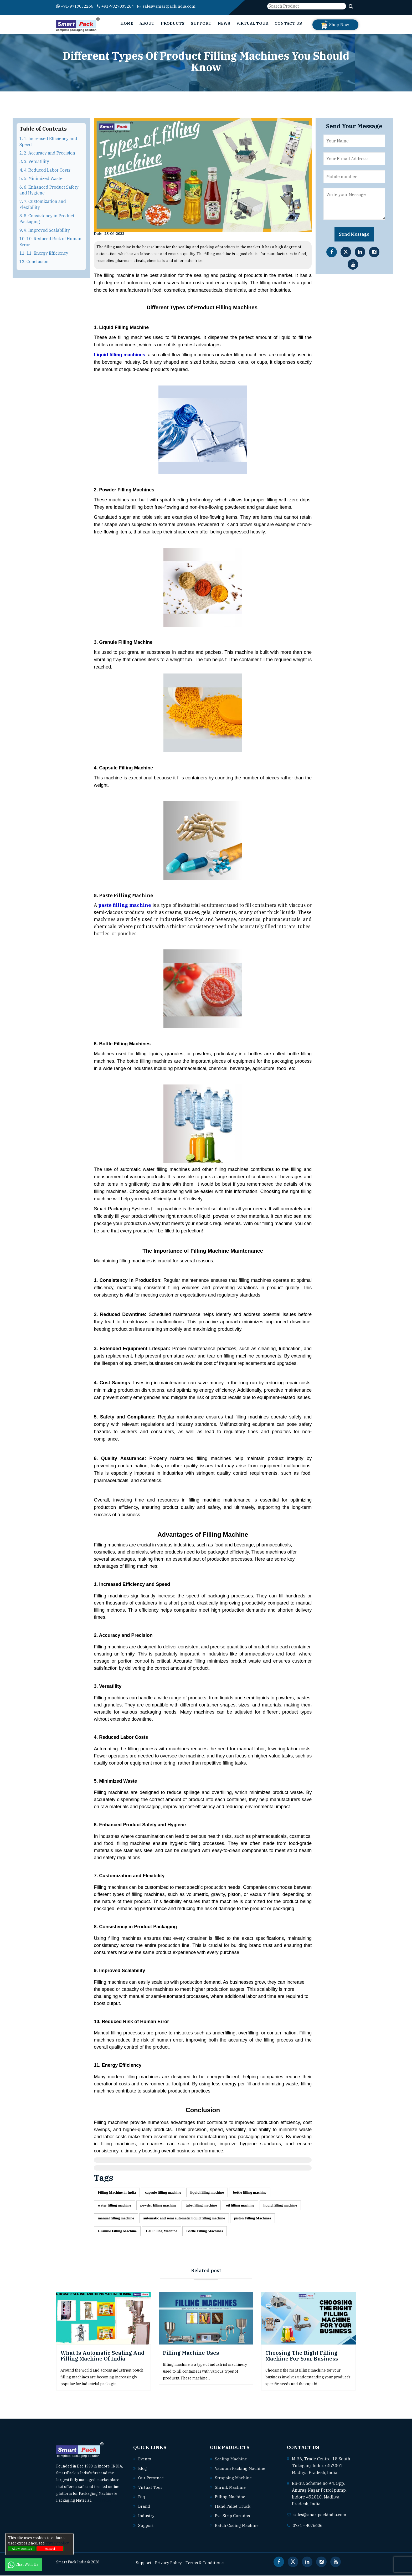  Describe the element at coordinates (49, 189) in the screenshot. I see `6. 6. Enhanced Product Safety and Hygiene` at that location.